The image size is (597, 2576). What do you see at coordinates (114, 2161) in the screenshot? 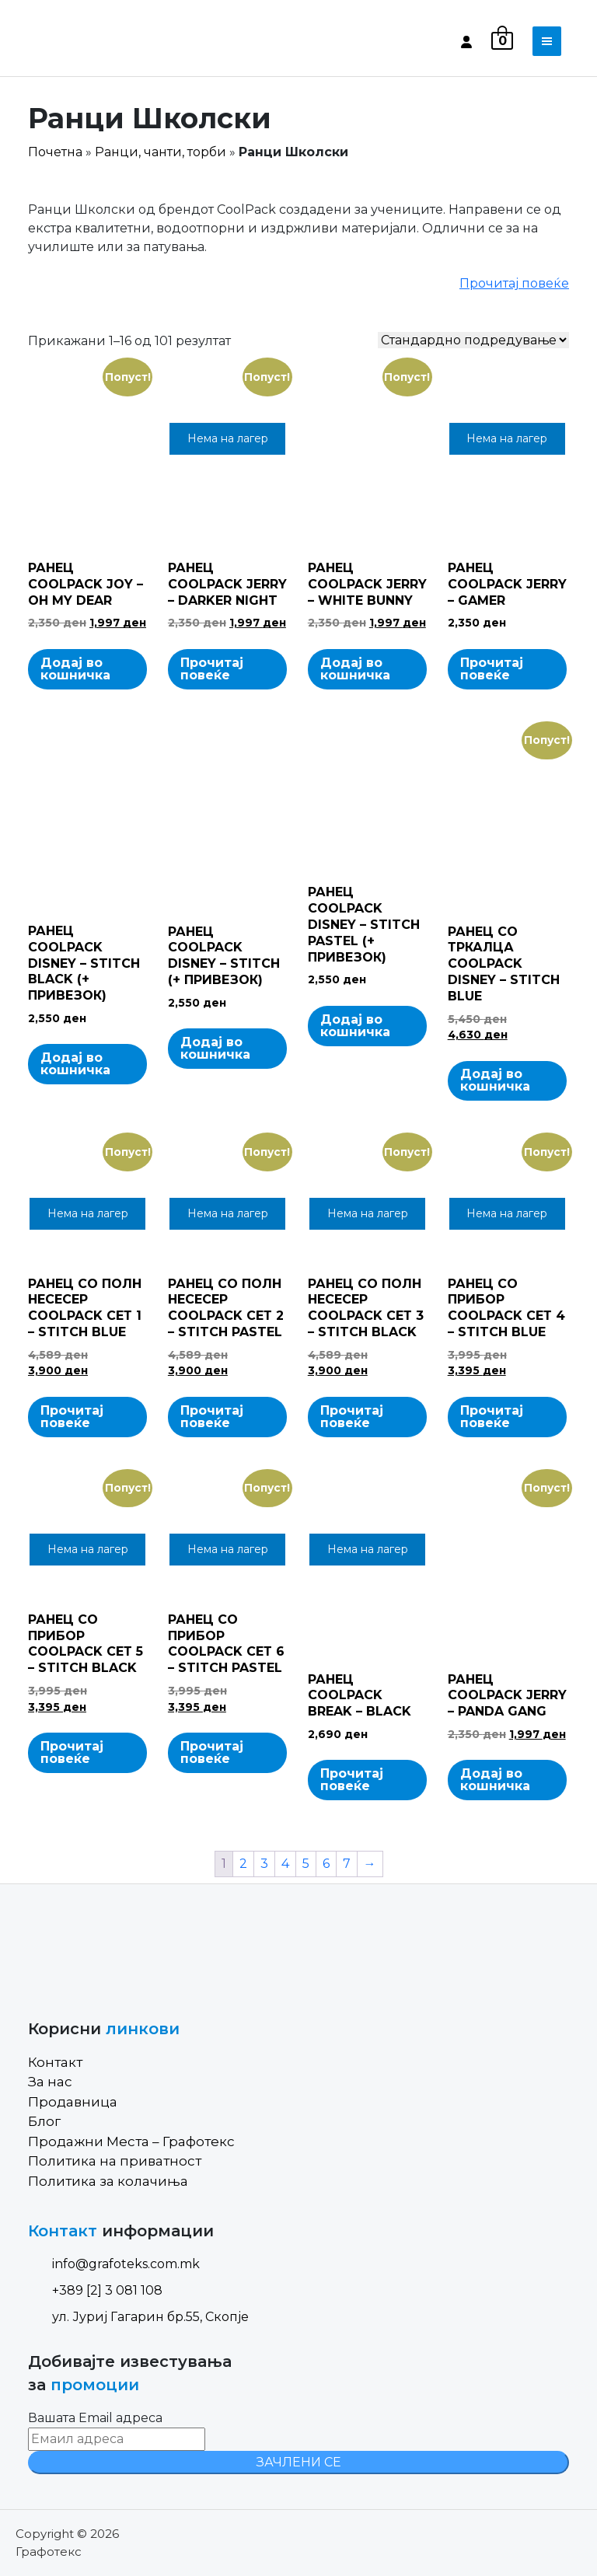
I see `Политика на приватност` at bounding box center [114, 2161].